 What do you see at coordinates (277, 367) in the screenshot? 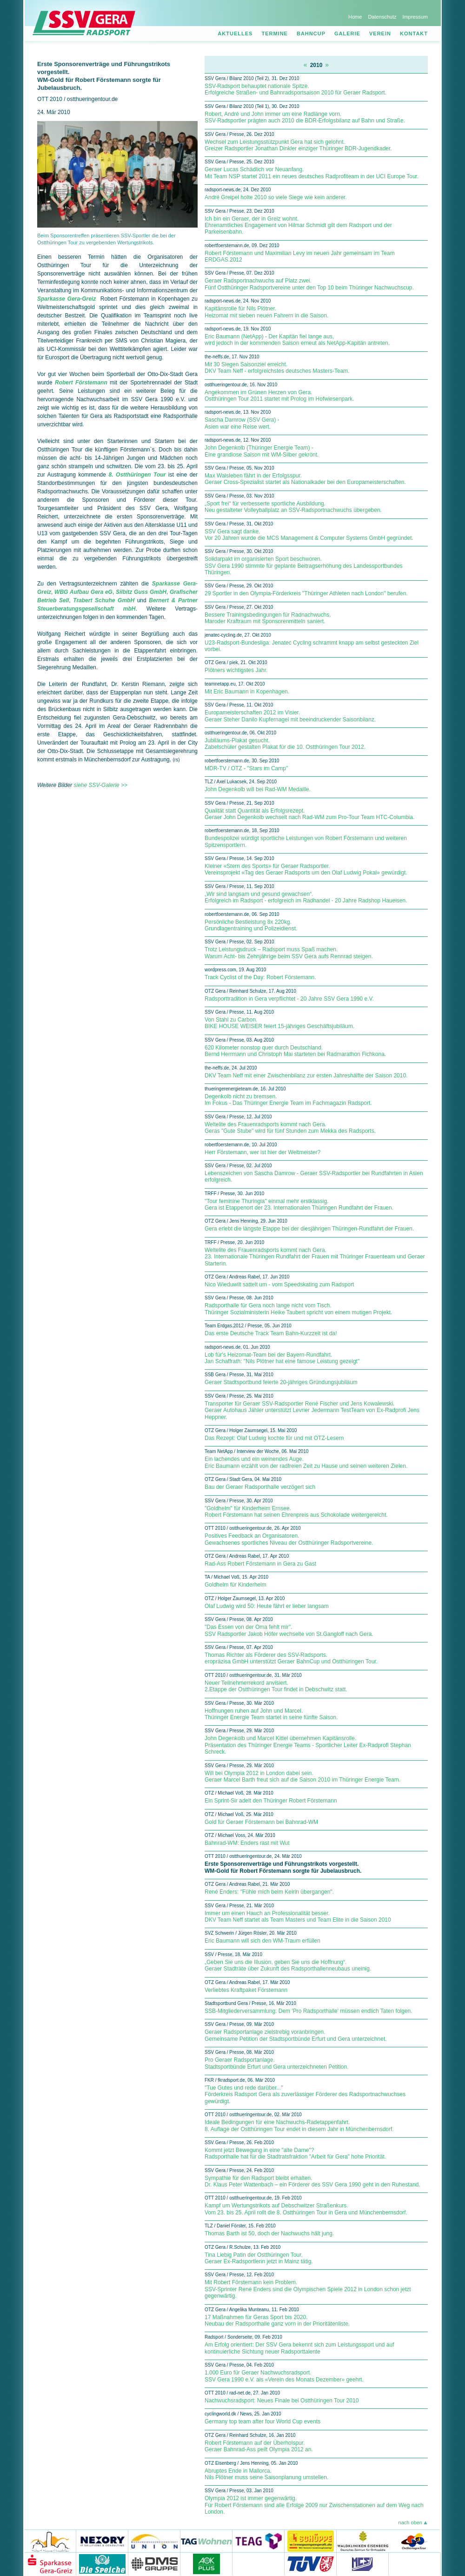
I see `Mit 30 Siegen Saisonziel erreicht. DKV Team Neff - erfolgreichstes deutsches Masters-Team.` at bounding box center [277, 367].